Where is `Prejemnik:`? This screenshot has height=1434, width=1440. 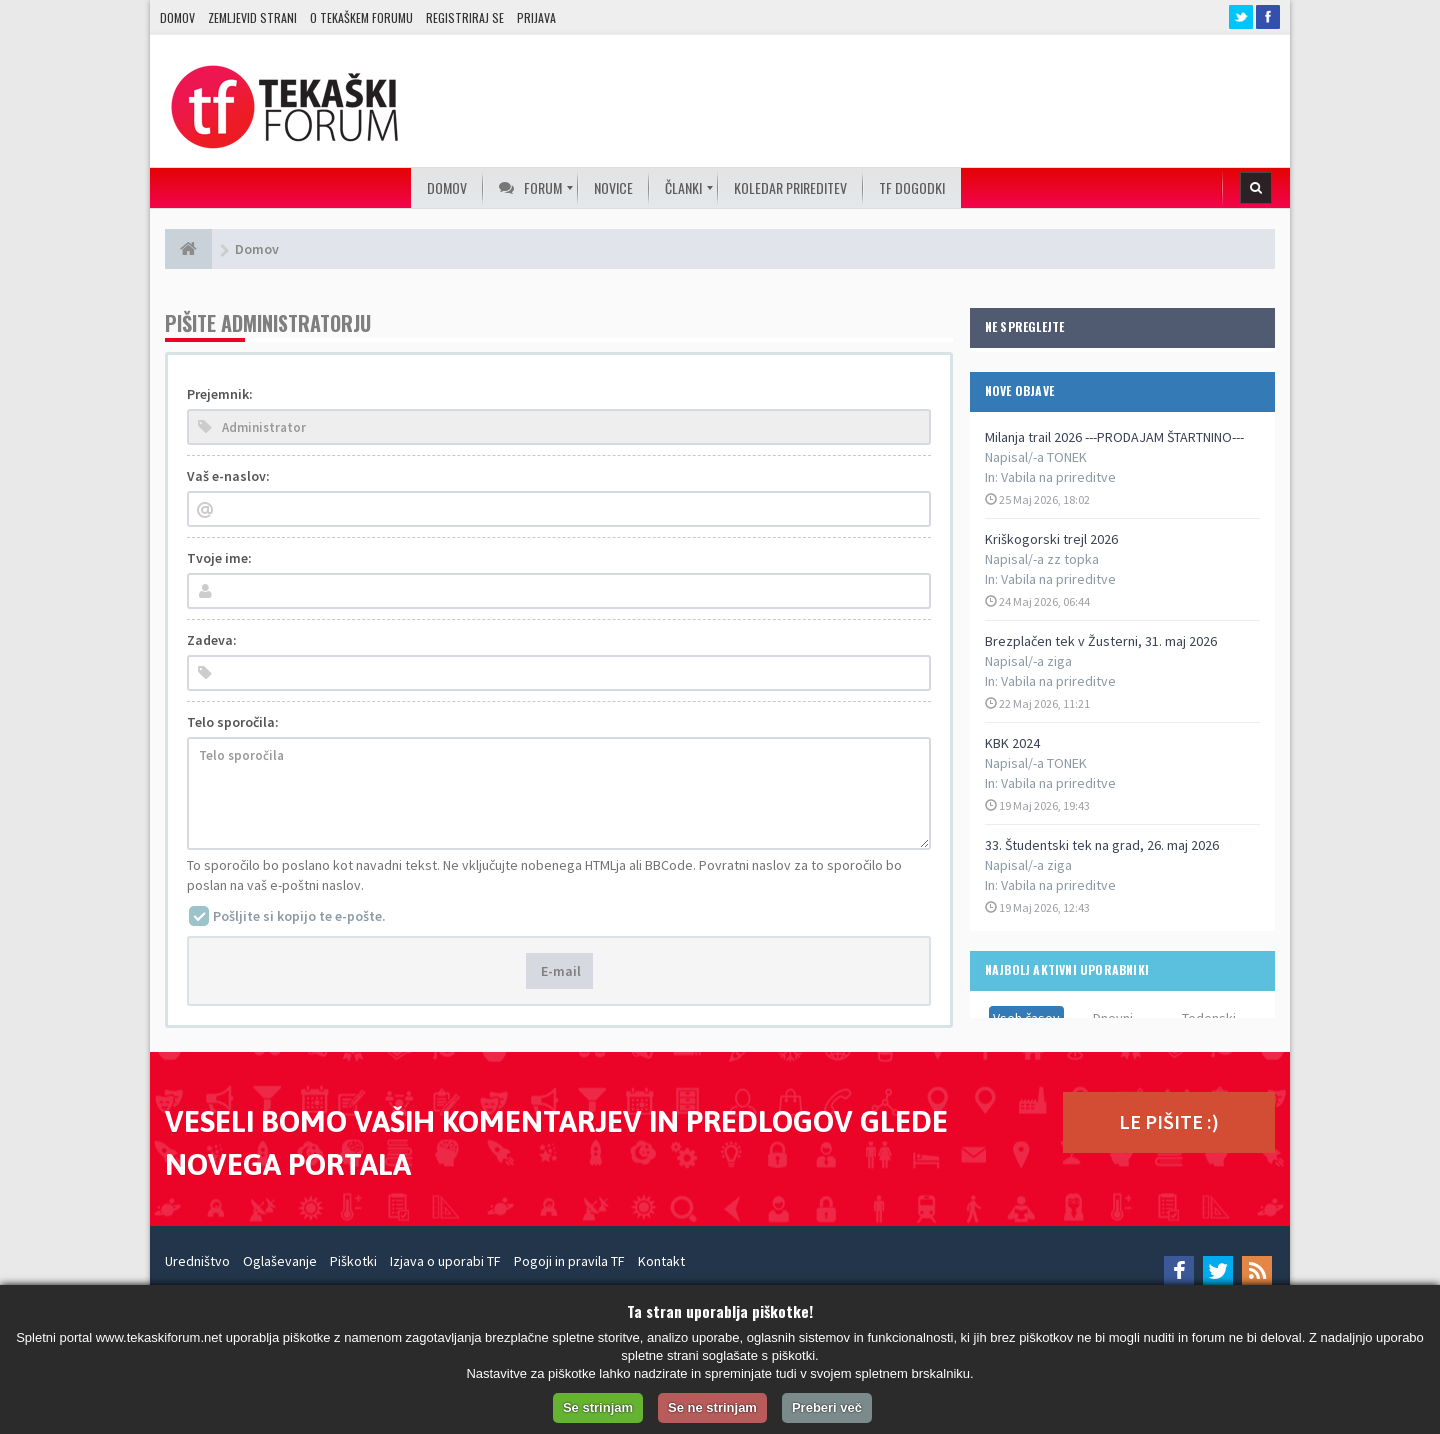 Prejemnik: is located at coordinates (220, 394).